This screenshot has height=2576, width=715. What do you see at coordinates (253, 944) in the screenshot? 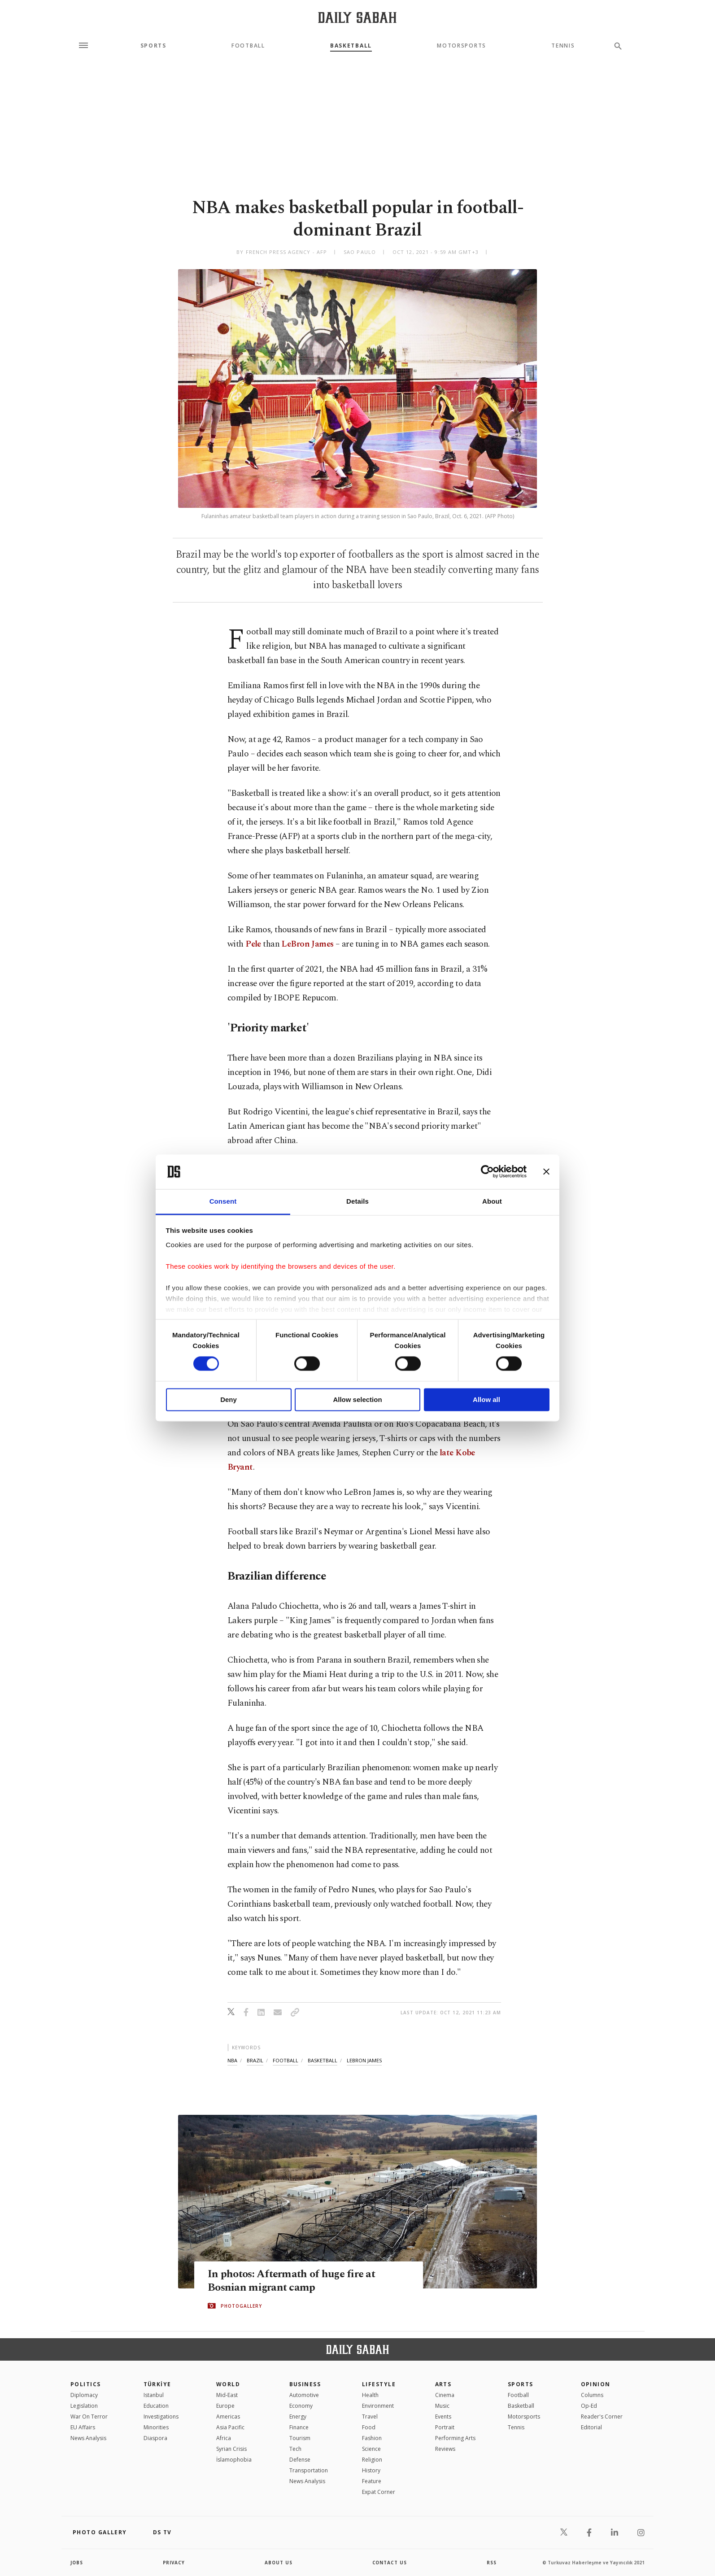
I see `Pele` at bounding box center [253, 944].